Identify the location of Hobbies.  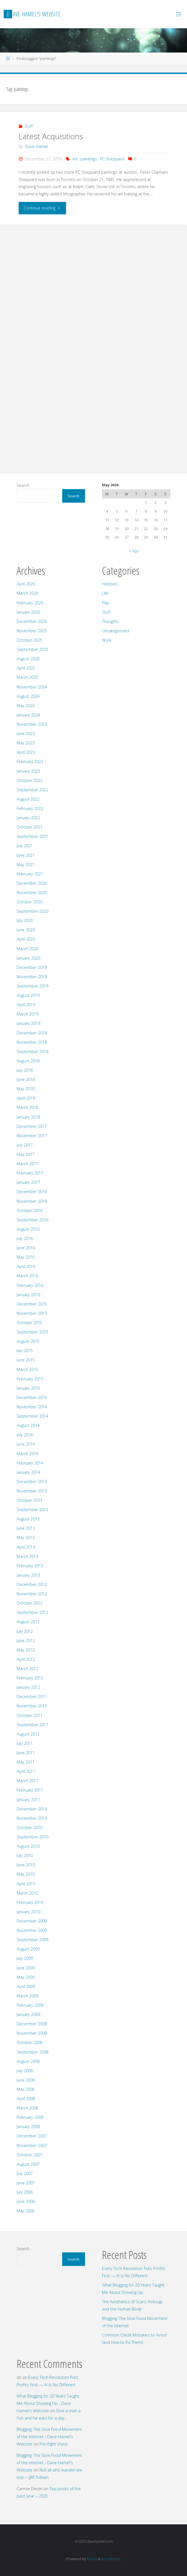
(110, 584).